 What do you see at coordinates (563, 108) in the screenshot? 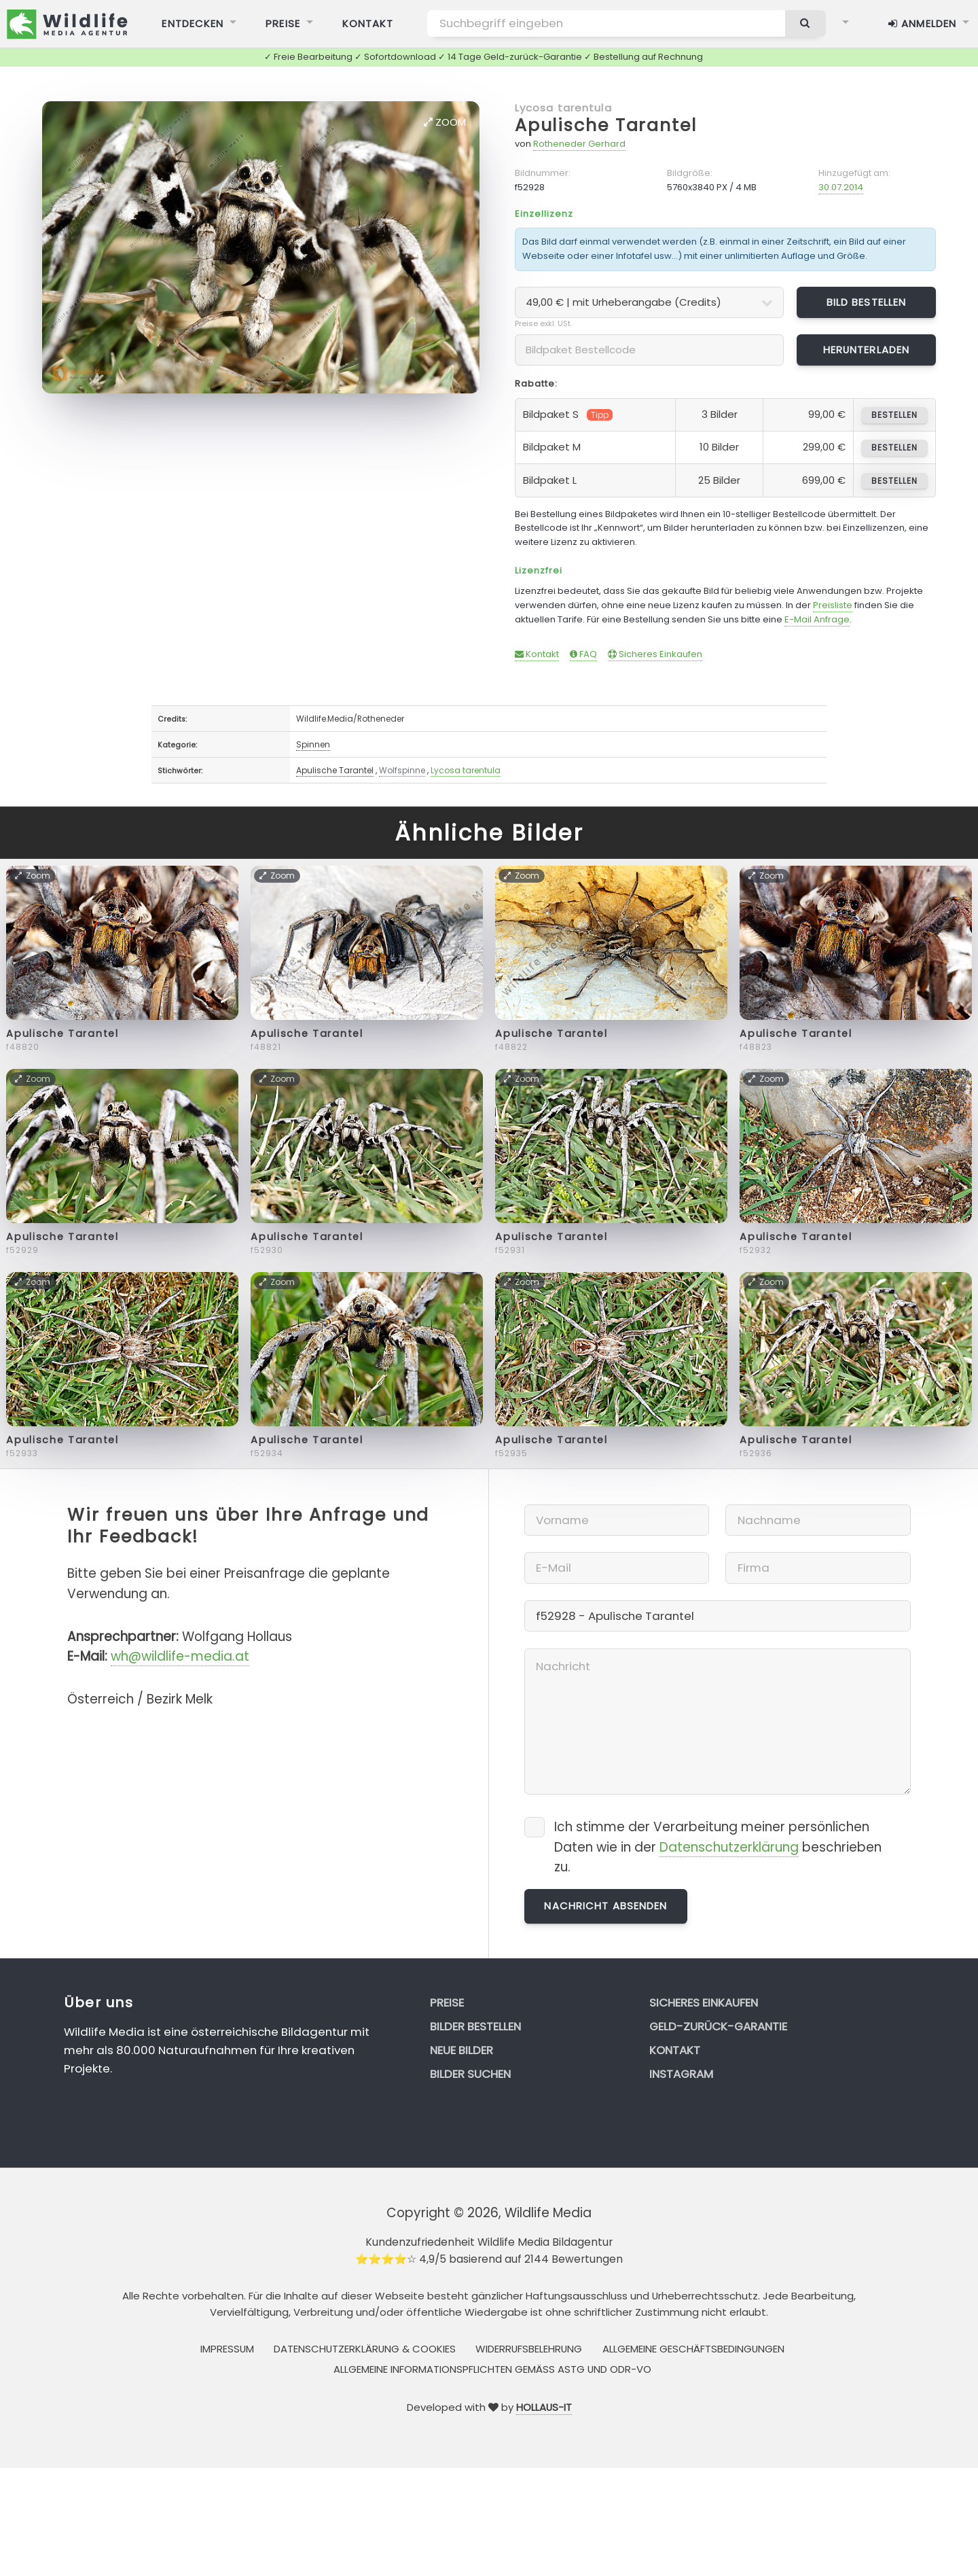
I see `Lycosa tarentula` at bounding box center [563, 108].